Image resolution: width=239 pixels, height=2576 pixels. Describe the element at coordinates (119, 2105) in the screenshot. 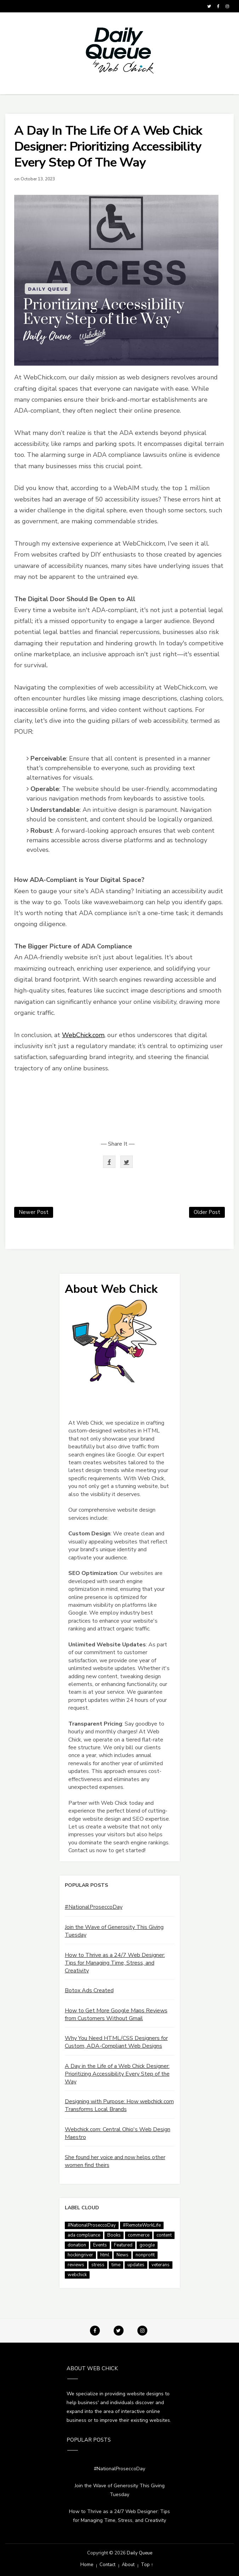

I see `Designing with Purpose: How webchick.com Transforms Local Brands` at that location.